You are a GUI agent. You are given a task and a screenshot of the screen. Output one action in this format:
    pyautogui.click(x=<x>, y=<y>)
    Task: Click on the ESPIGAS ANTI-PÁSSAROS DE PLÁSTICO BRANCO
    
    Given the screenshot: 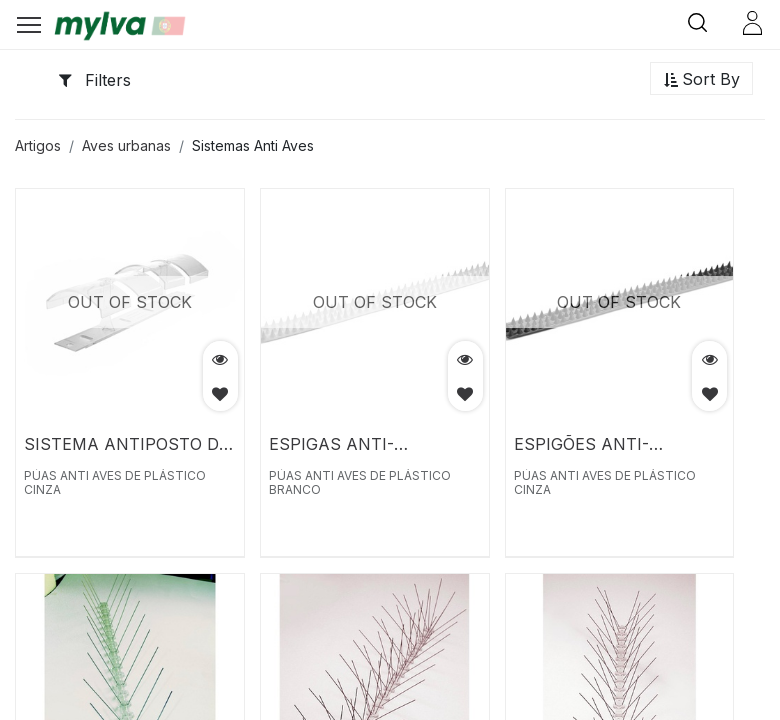 What is the action you would take?
    pyautogui.click(x=371, y=444)
    